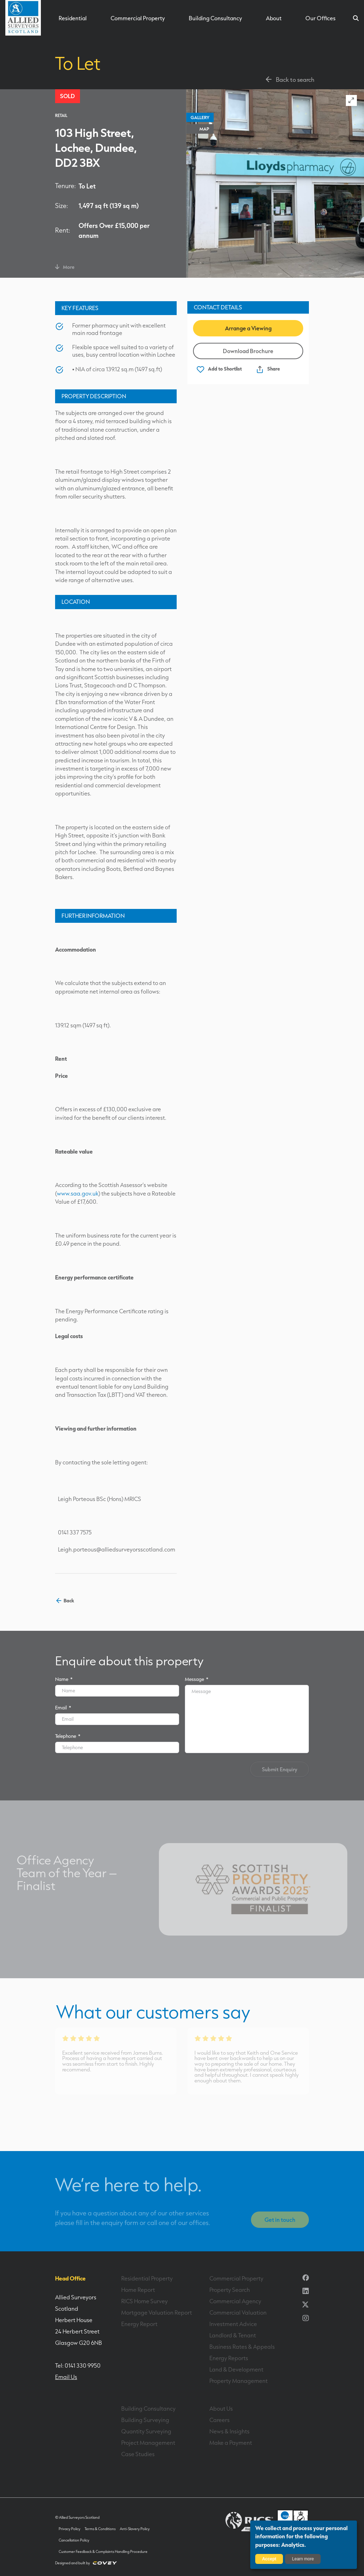 Image resolution: width=364 pixels, height=2576 pixels. Describe the element at coordinates (73, 18) in the screenshot. I see `Residential` at that location.